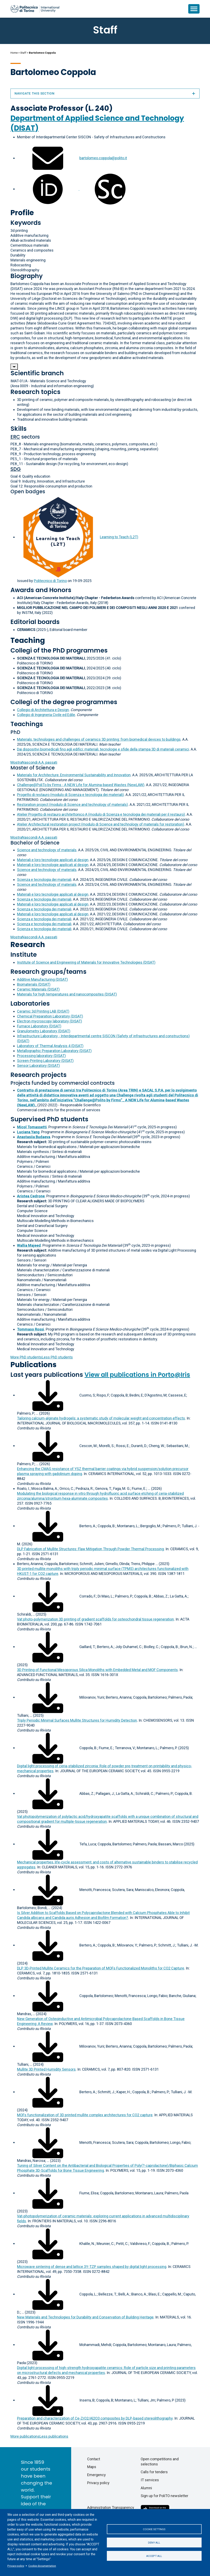 The width and height of the screenshot is (210, 2576). What do you see at coordinates (80, 785) in the screenshot?
I see `Challenge@PoliTo by Firms - A NEW Life for Alumina-based Wastes (NewLAW)` at bounding box center [80, 785].